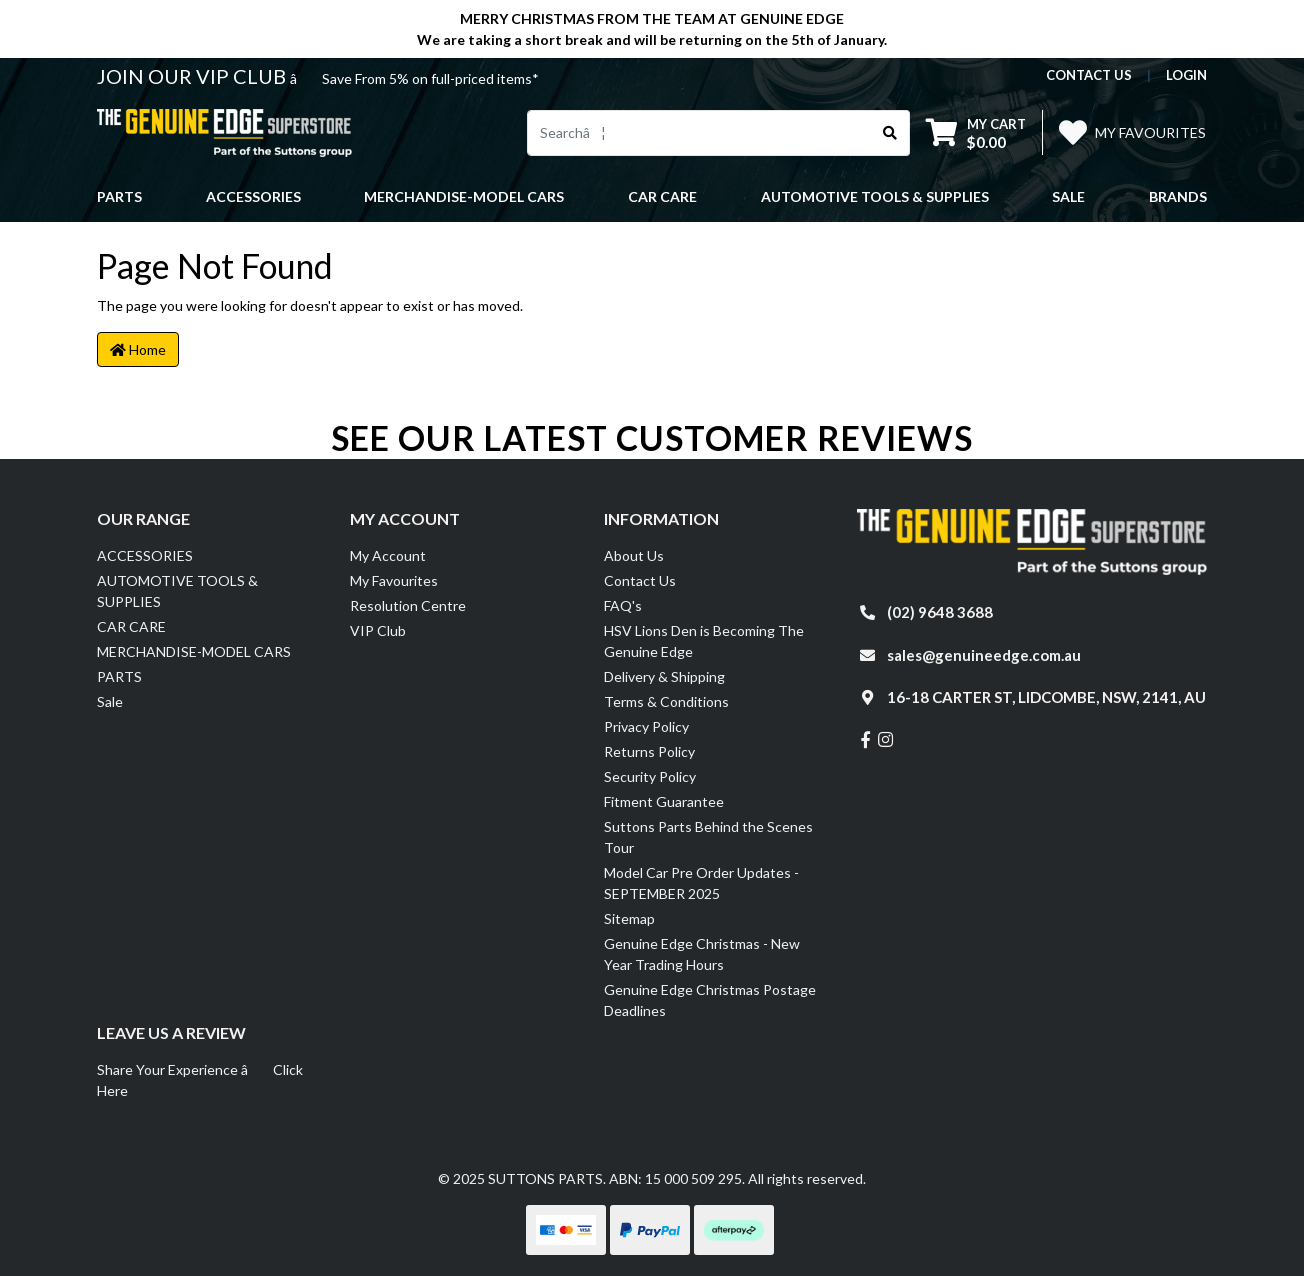 This screenshot has width=1304, height=1276. I want to click on MERCHANDISE-MODEL CARS [button], so click(464, 196).